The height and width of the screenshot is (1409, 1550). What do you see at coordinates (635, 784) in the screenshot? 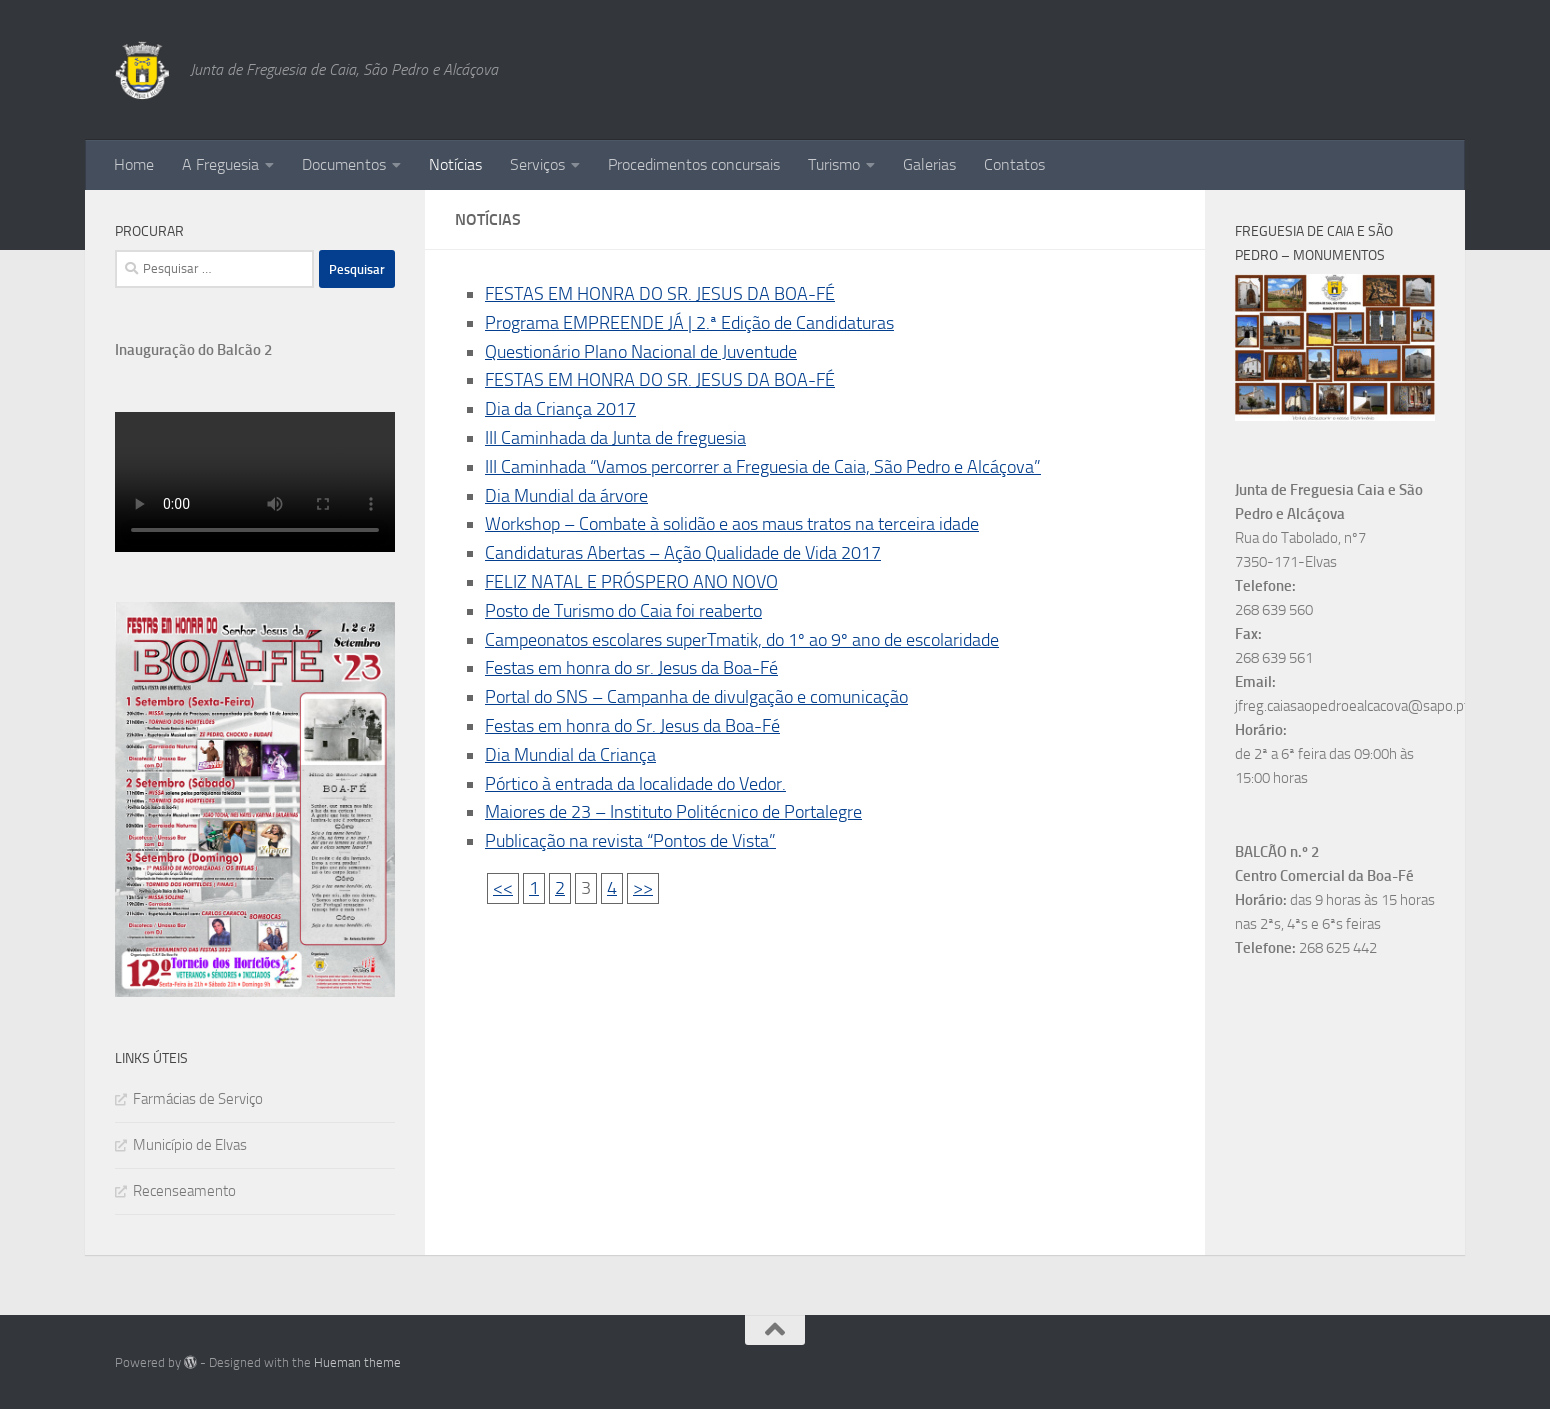
I see `Pórtico à entrada da localidade do Vedor.` at bounding box center [635, 784].